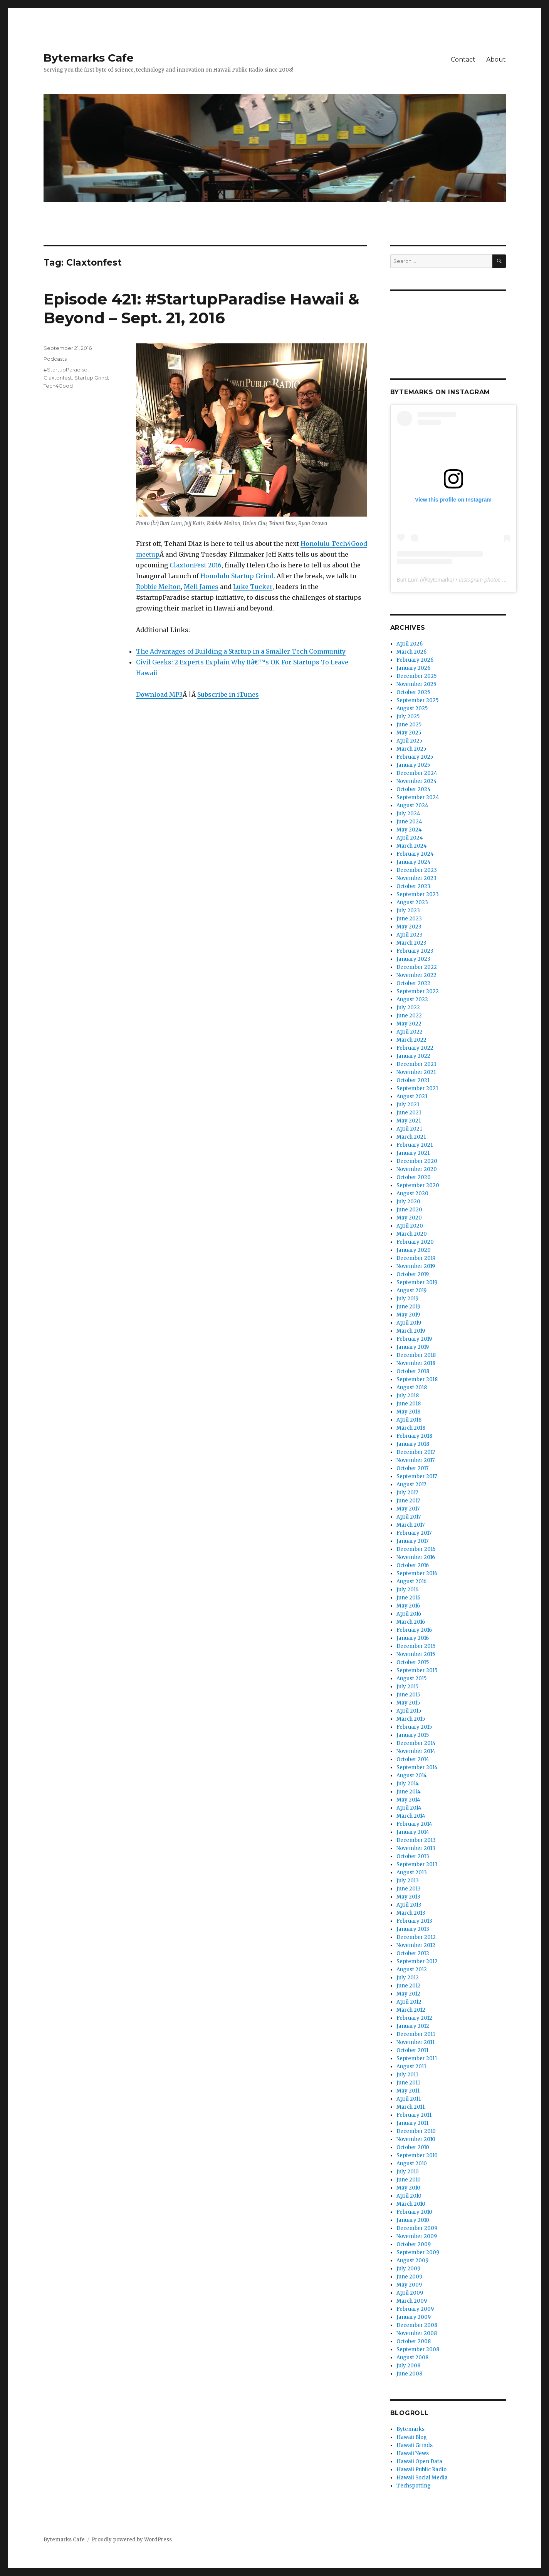 The width and height of the screenshot is (549, 2576). Describe the element at coordinates (412, 708) in the screenshot. I see `August 2025` at that location.